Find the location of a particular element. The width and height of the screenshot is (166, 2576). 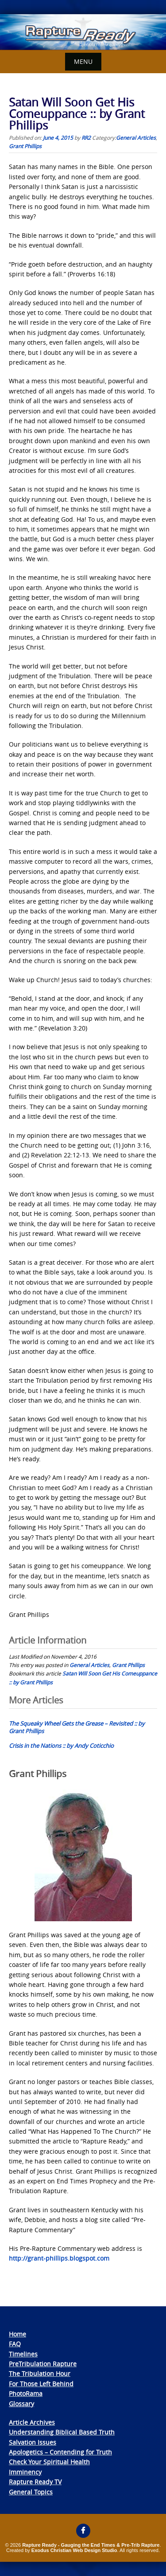

Understanding Biblical Based Truth is located at coordinates (62, 2432).